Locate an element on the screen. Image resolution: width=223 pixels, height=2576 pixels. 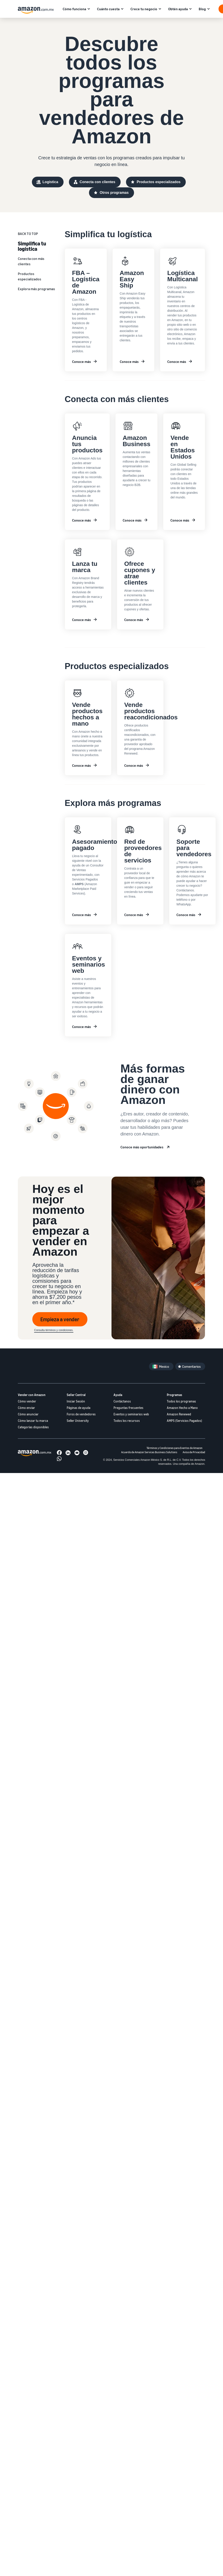
Simplifica tu logística is located at coordinates (32, 245).